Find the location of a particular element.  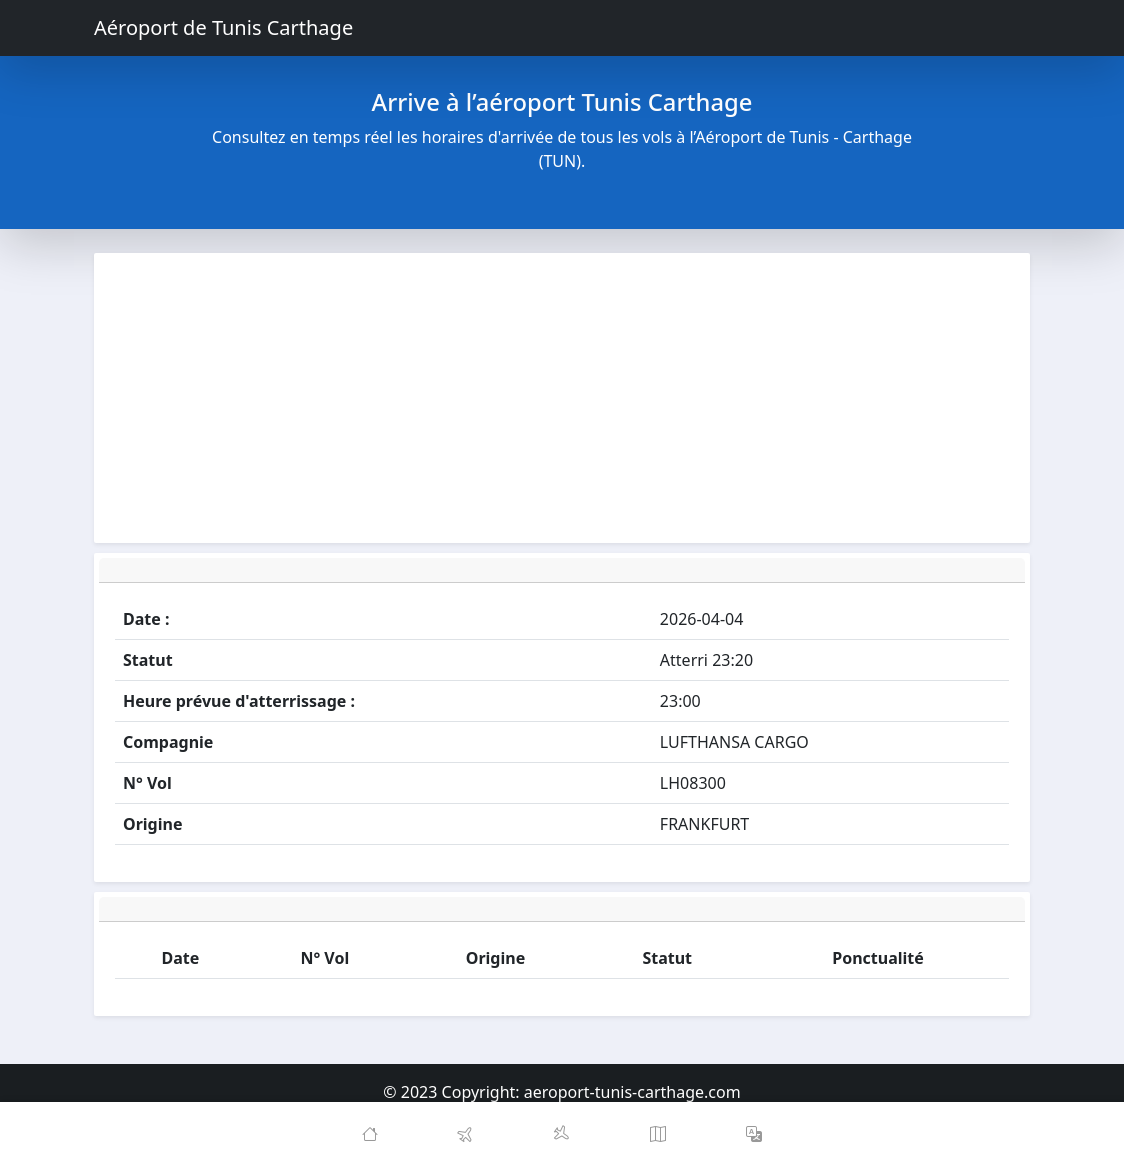

[Arrivals] is located at coordinates (562, 1135).